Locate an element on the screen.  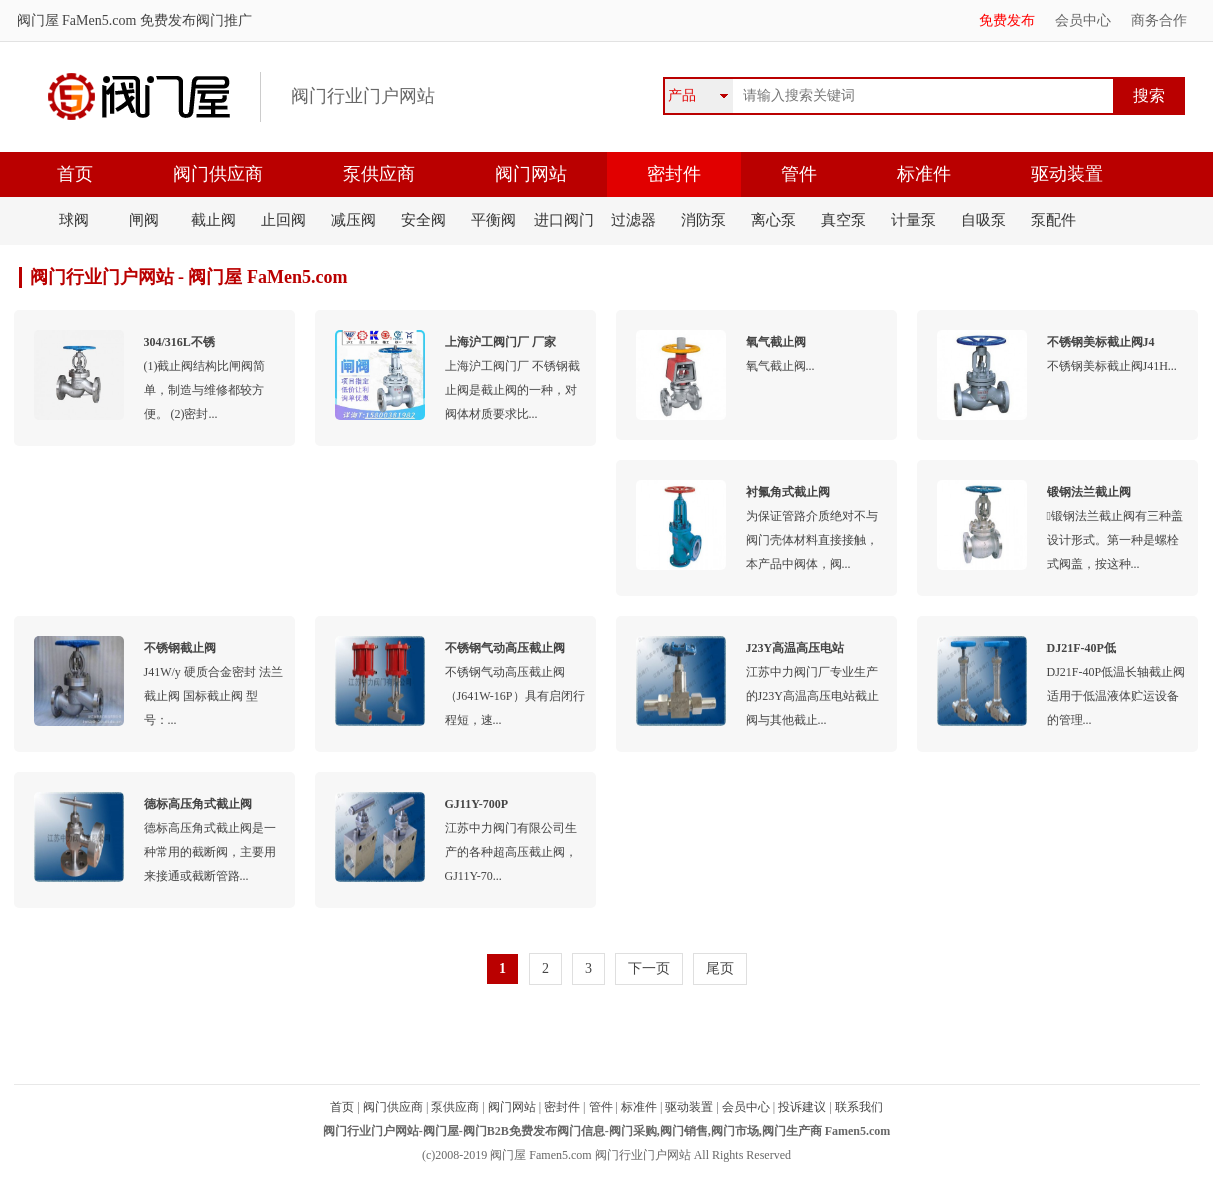
联系我们 is located at coordinates (859, 1107).